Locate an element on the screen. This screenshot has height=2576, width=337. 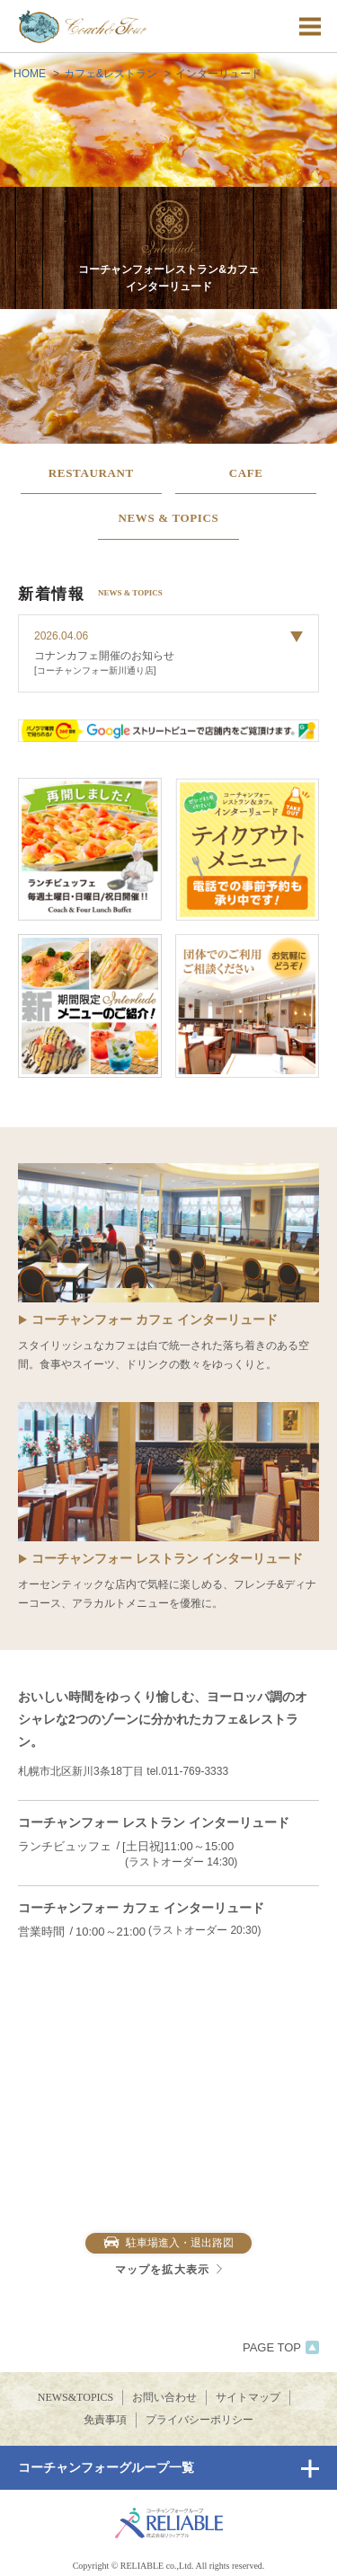
PAGE TOP is located at coordinates (281, 2347).